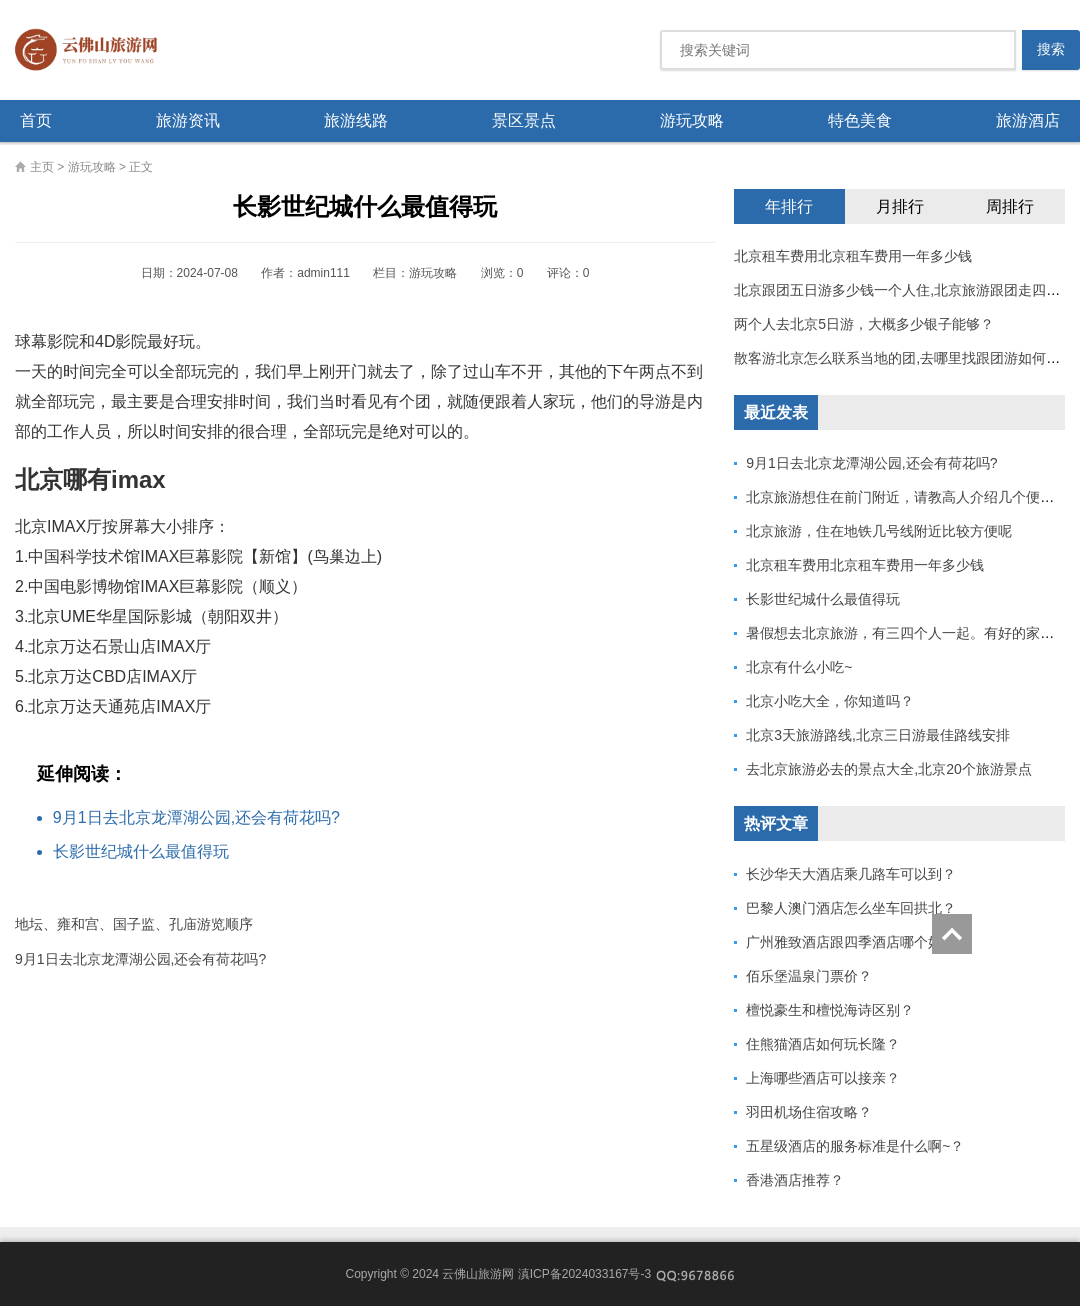 The height and width of the screenshot is (1306, 1080). Describe the element at coordinates (356, 120) in the screenshot. I see `旅游线路` at that location.